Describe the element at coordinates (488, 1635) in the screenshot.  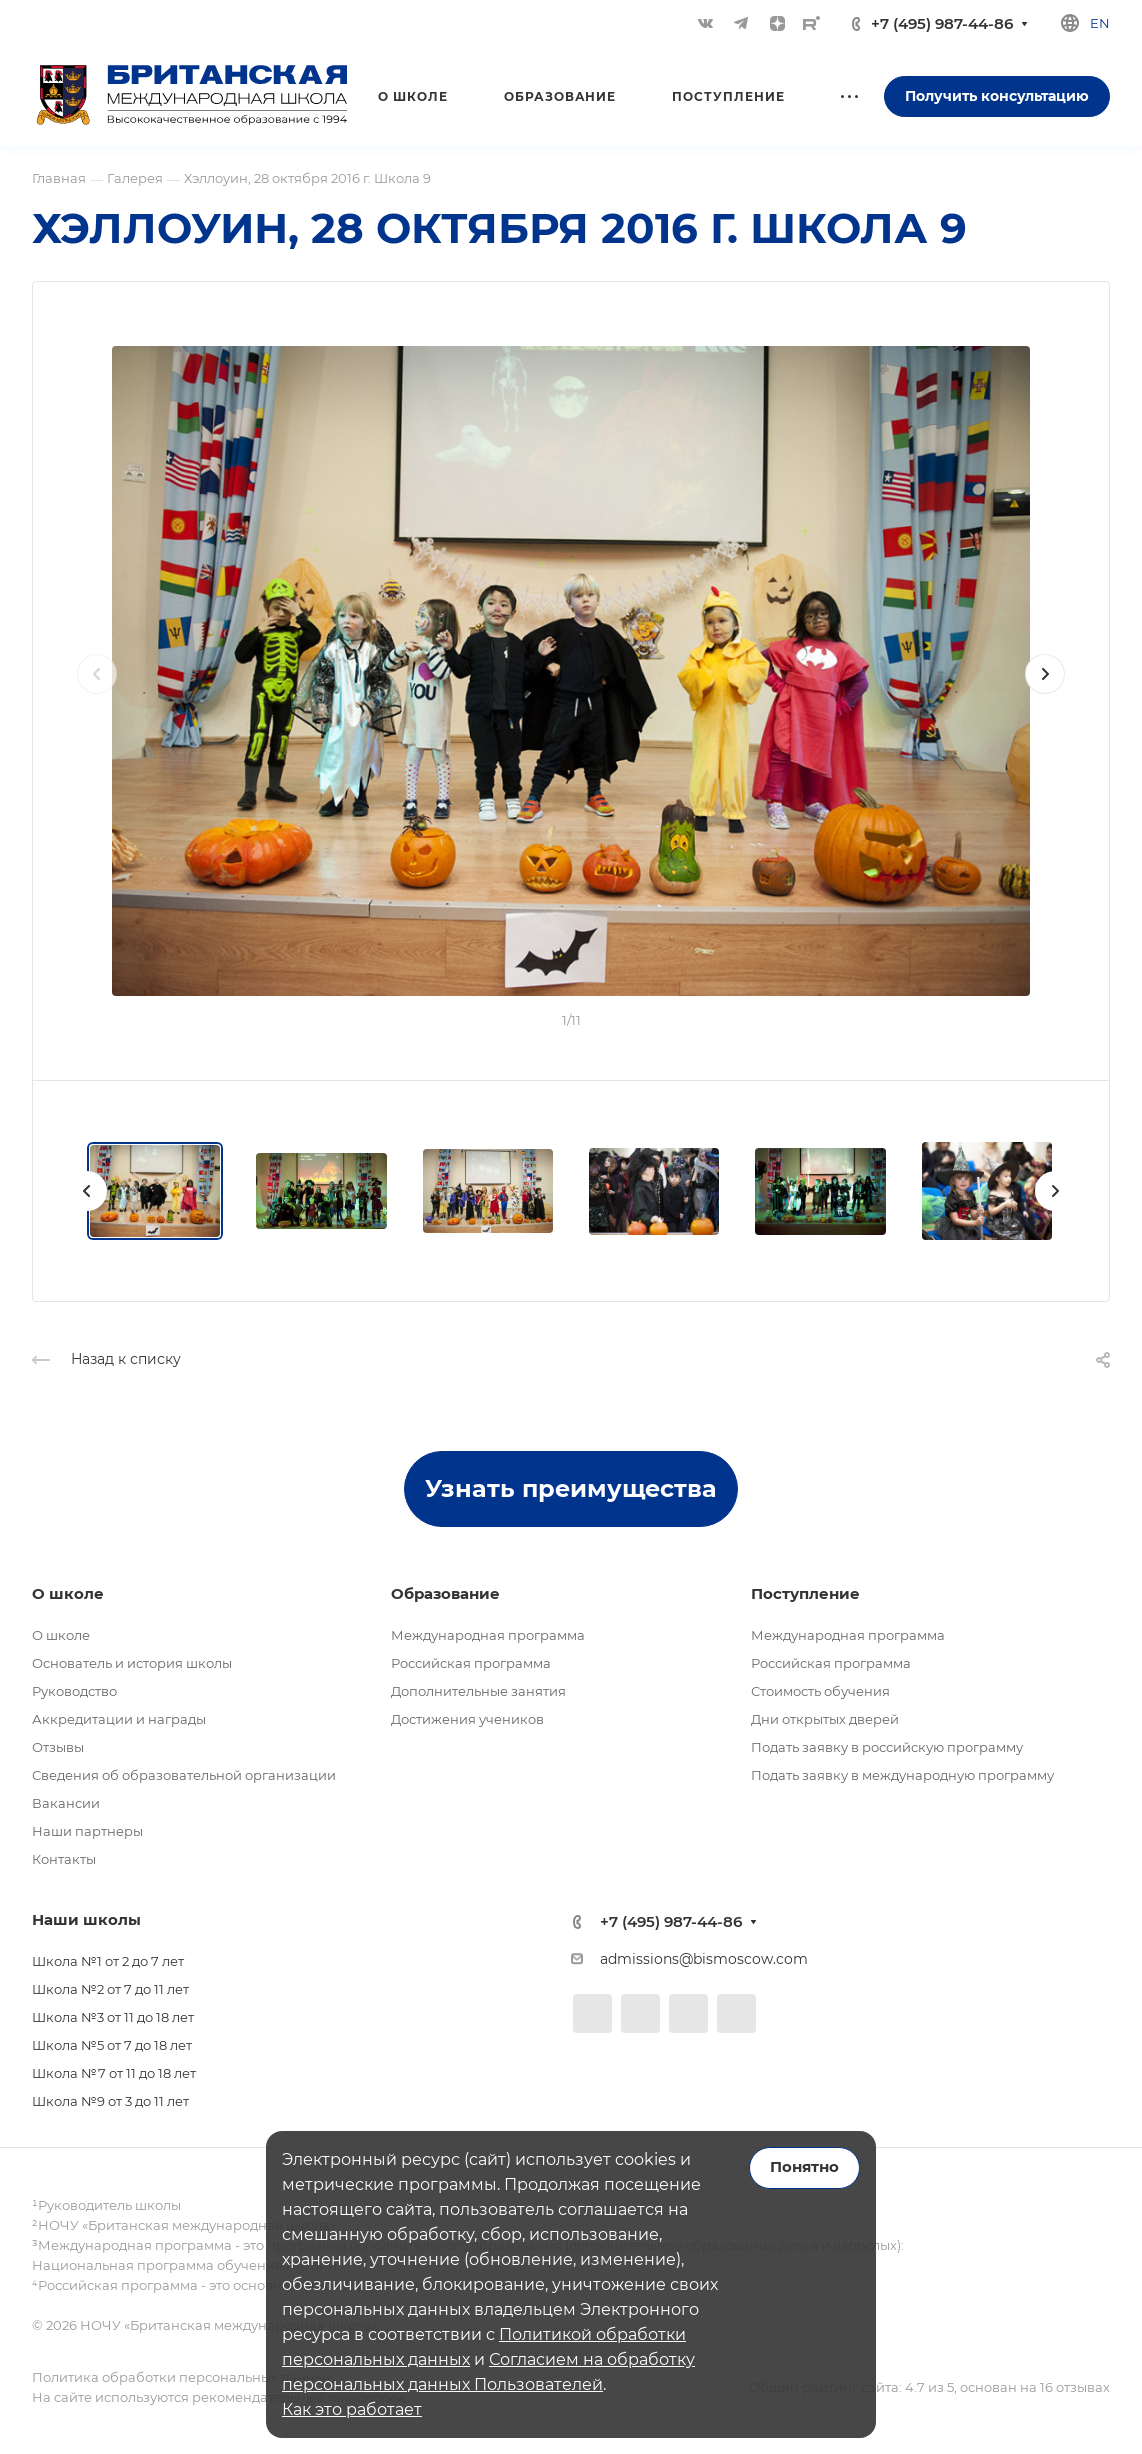
I see `Международная программа` at that location.